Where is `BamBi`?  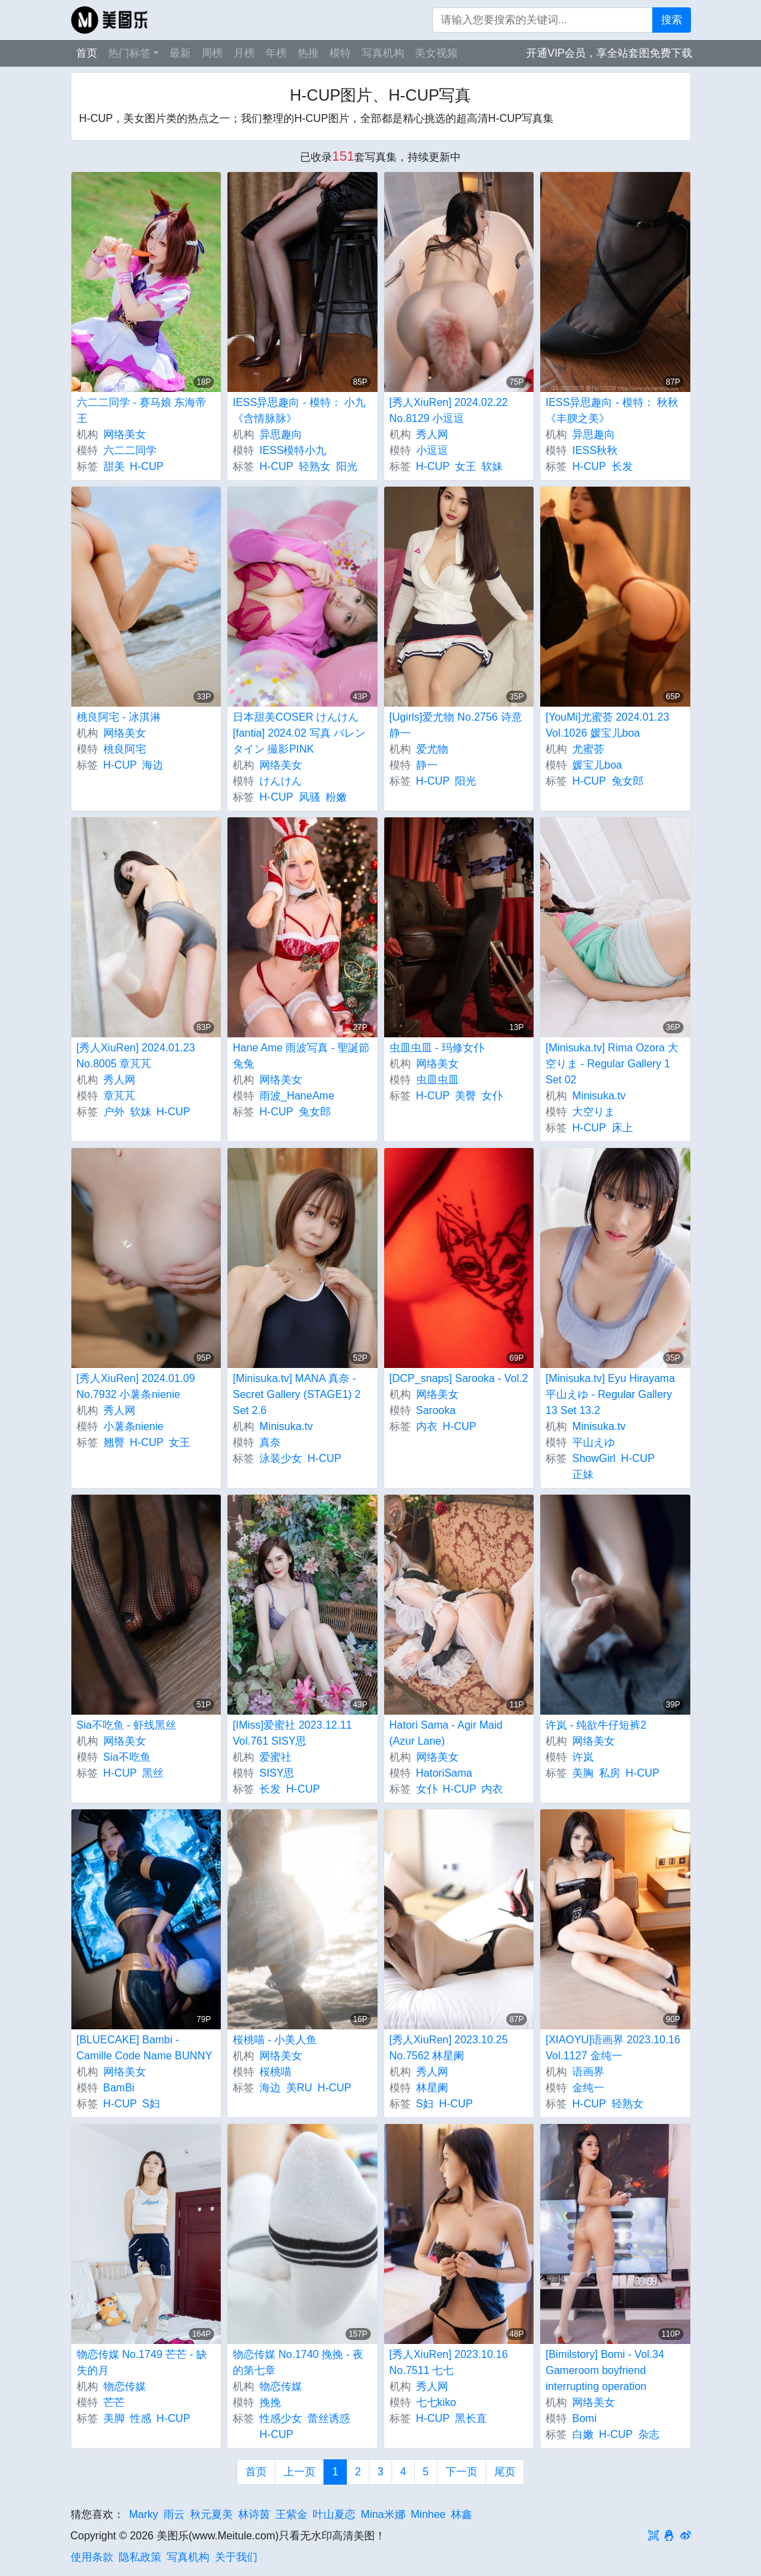
BamBi is located at coordinates (119, 2087).